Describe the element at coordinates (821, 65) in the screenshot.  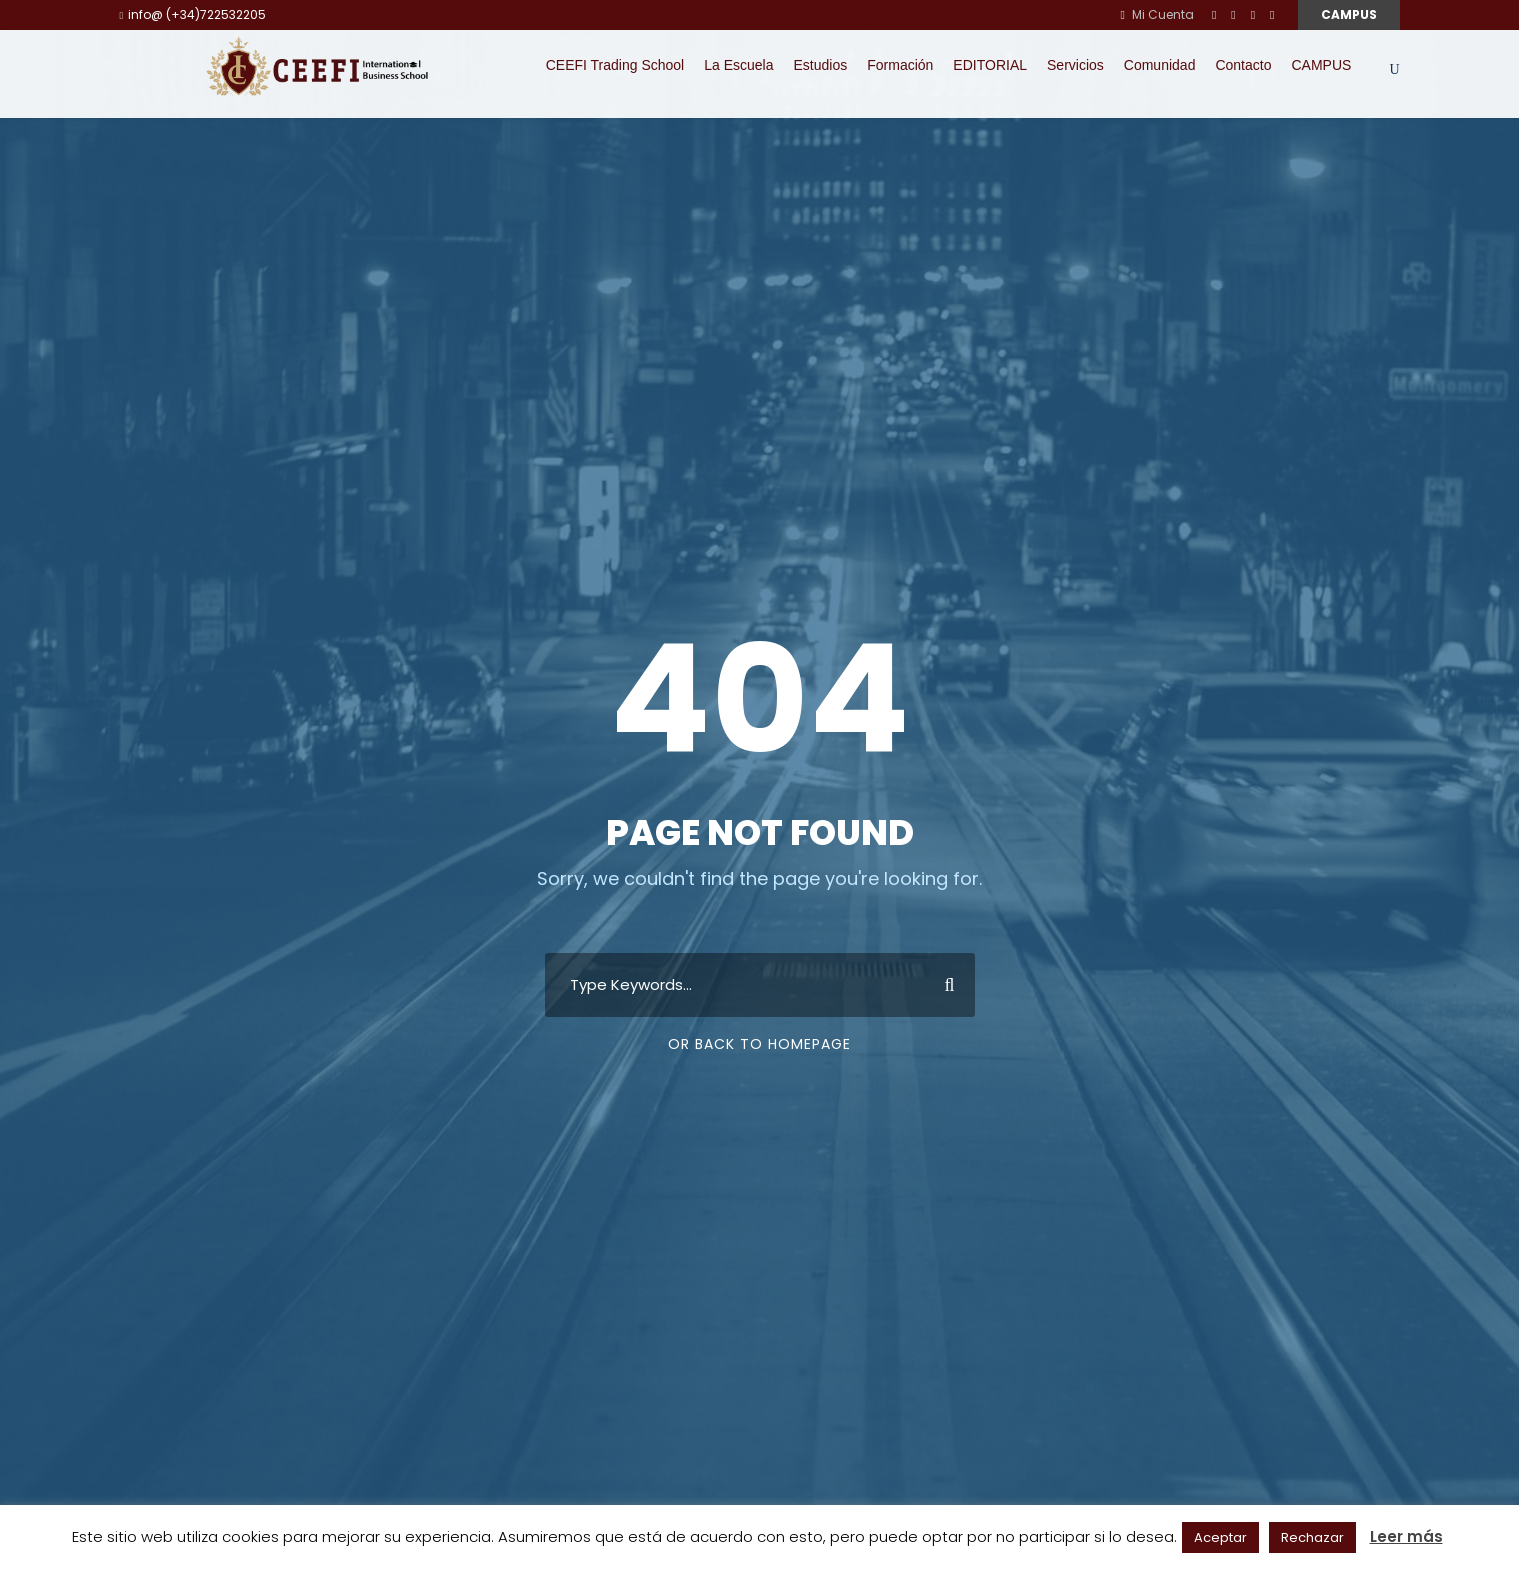
I see `Estudios` at that location.